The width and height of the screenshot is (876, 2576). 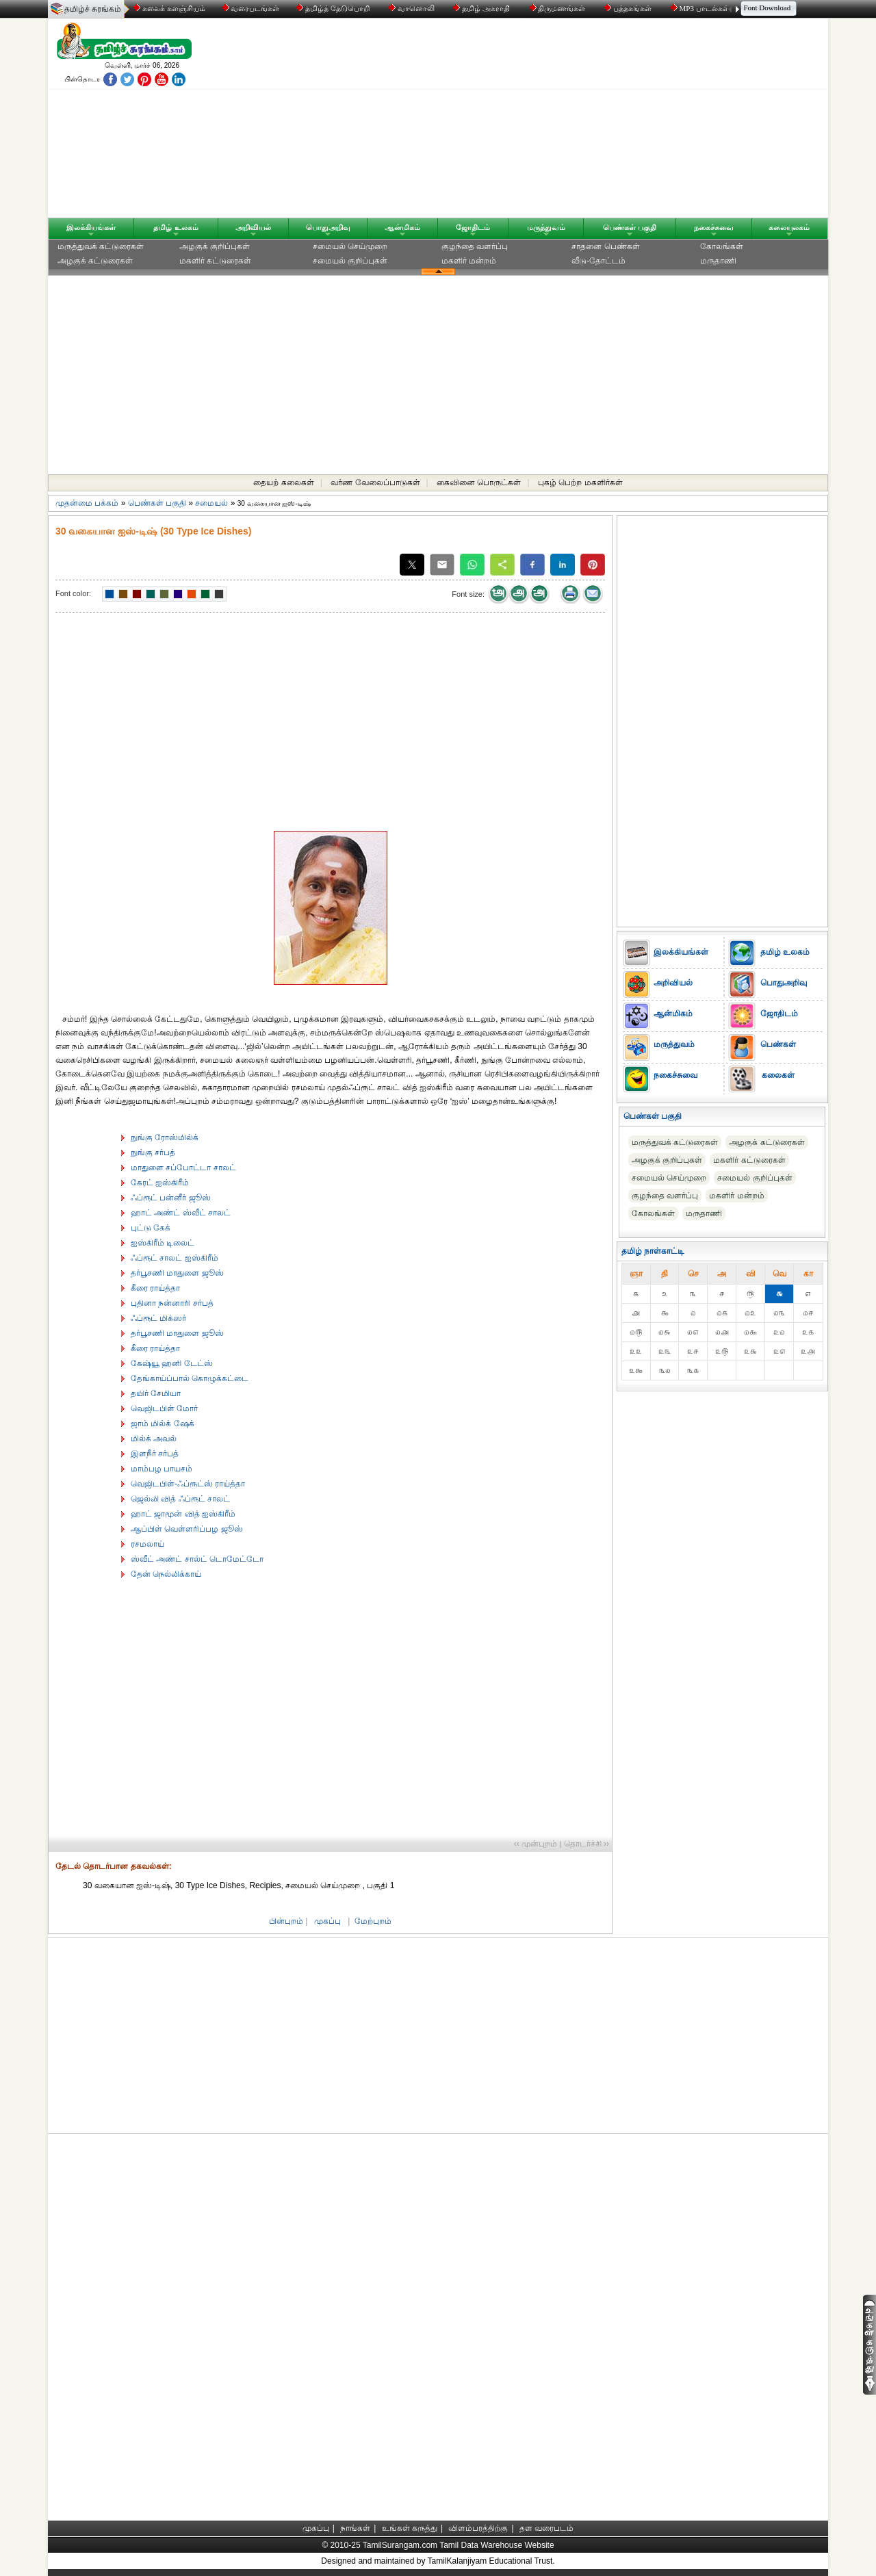 What do you see at coordinates (172, 1303) in the screenshot?
I see `புதினா நன்னாரி சர்பத்` at bounding box center [172, 1303].